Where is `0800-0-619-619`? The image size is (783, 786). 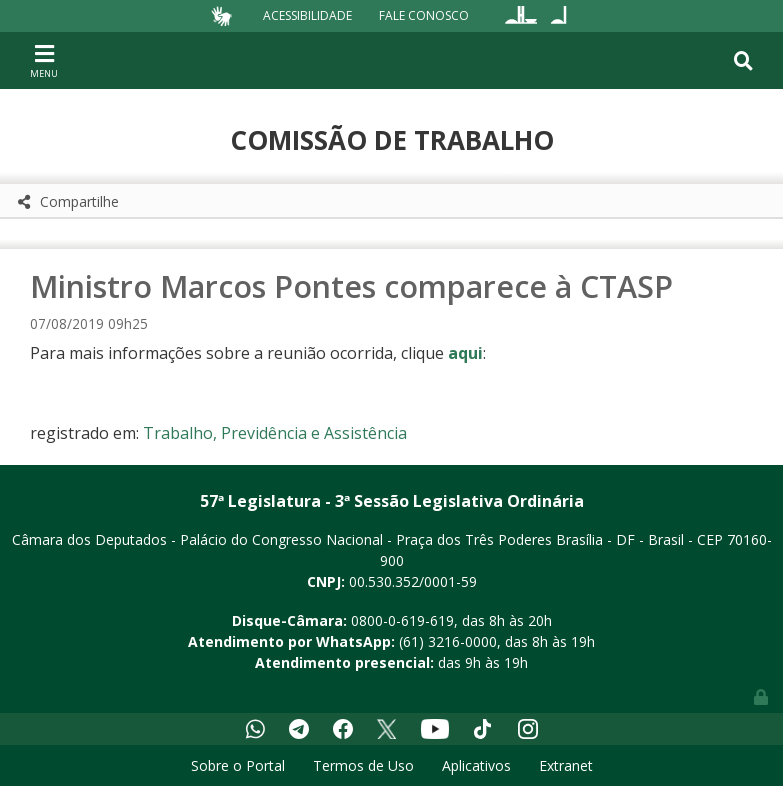 0800-0-619-619 is located at coordinates (402, 620).